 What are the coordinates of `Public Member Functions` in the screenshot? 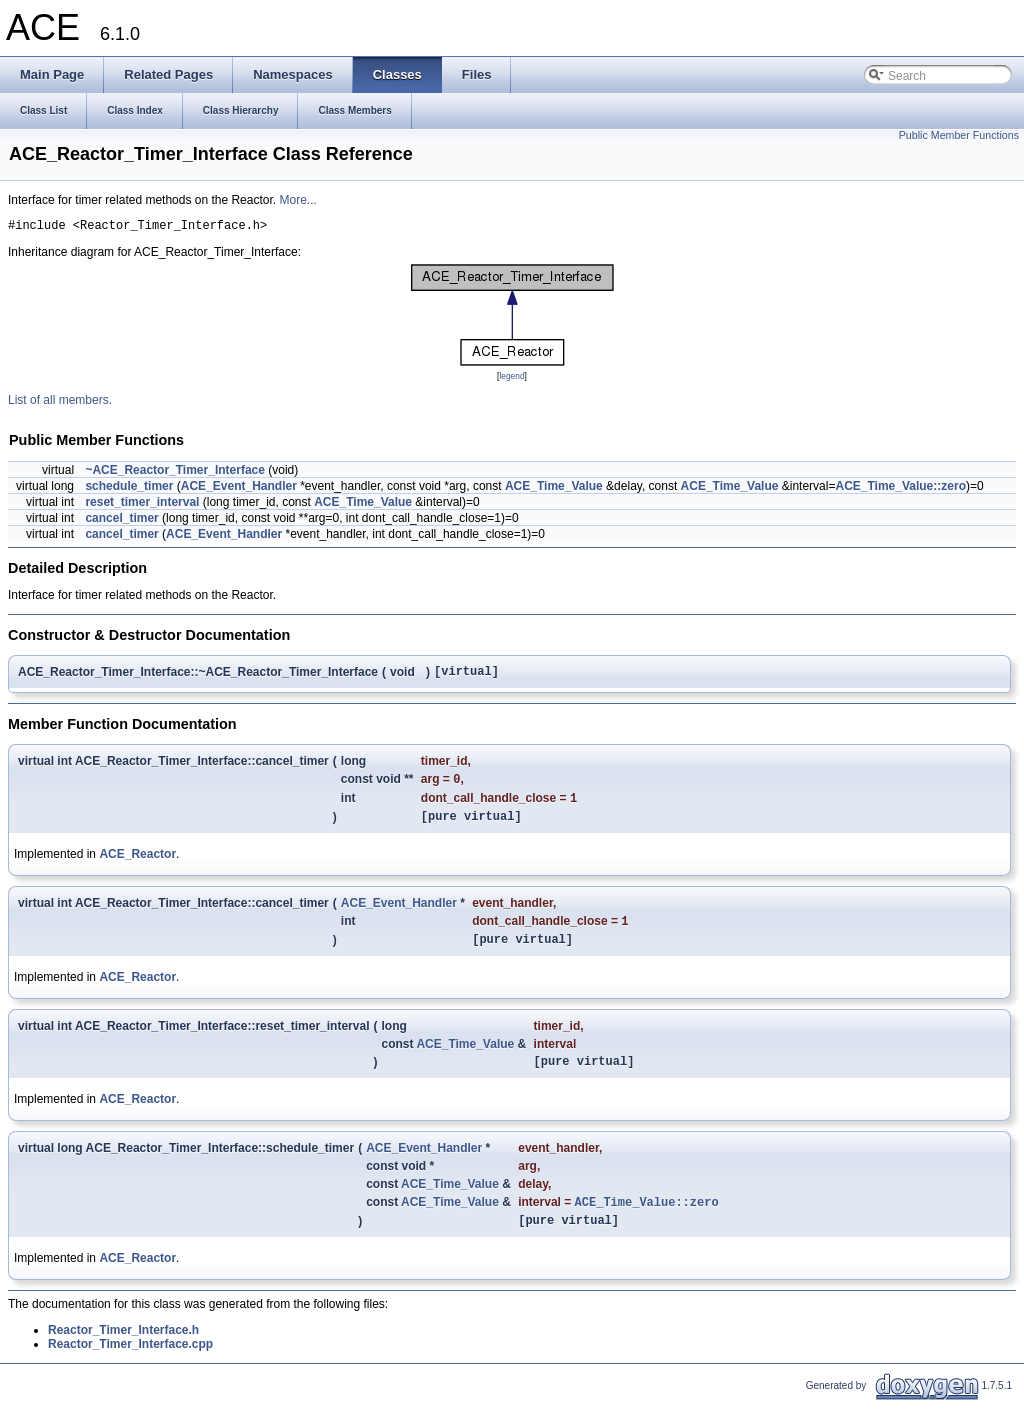 It's located at (959, 135).